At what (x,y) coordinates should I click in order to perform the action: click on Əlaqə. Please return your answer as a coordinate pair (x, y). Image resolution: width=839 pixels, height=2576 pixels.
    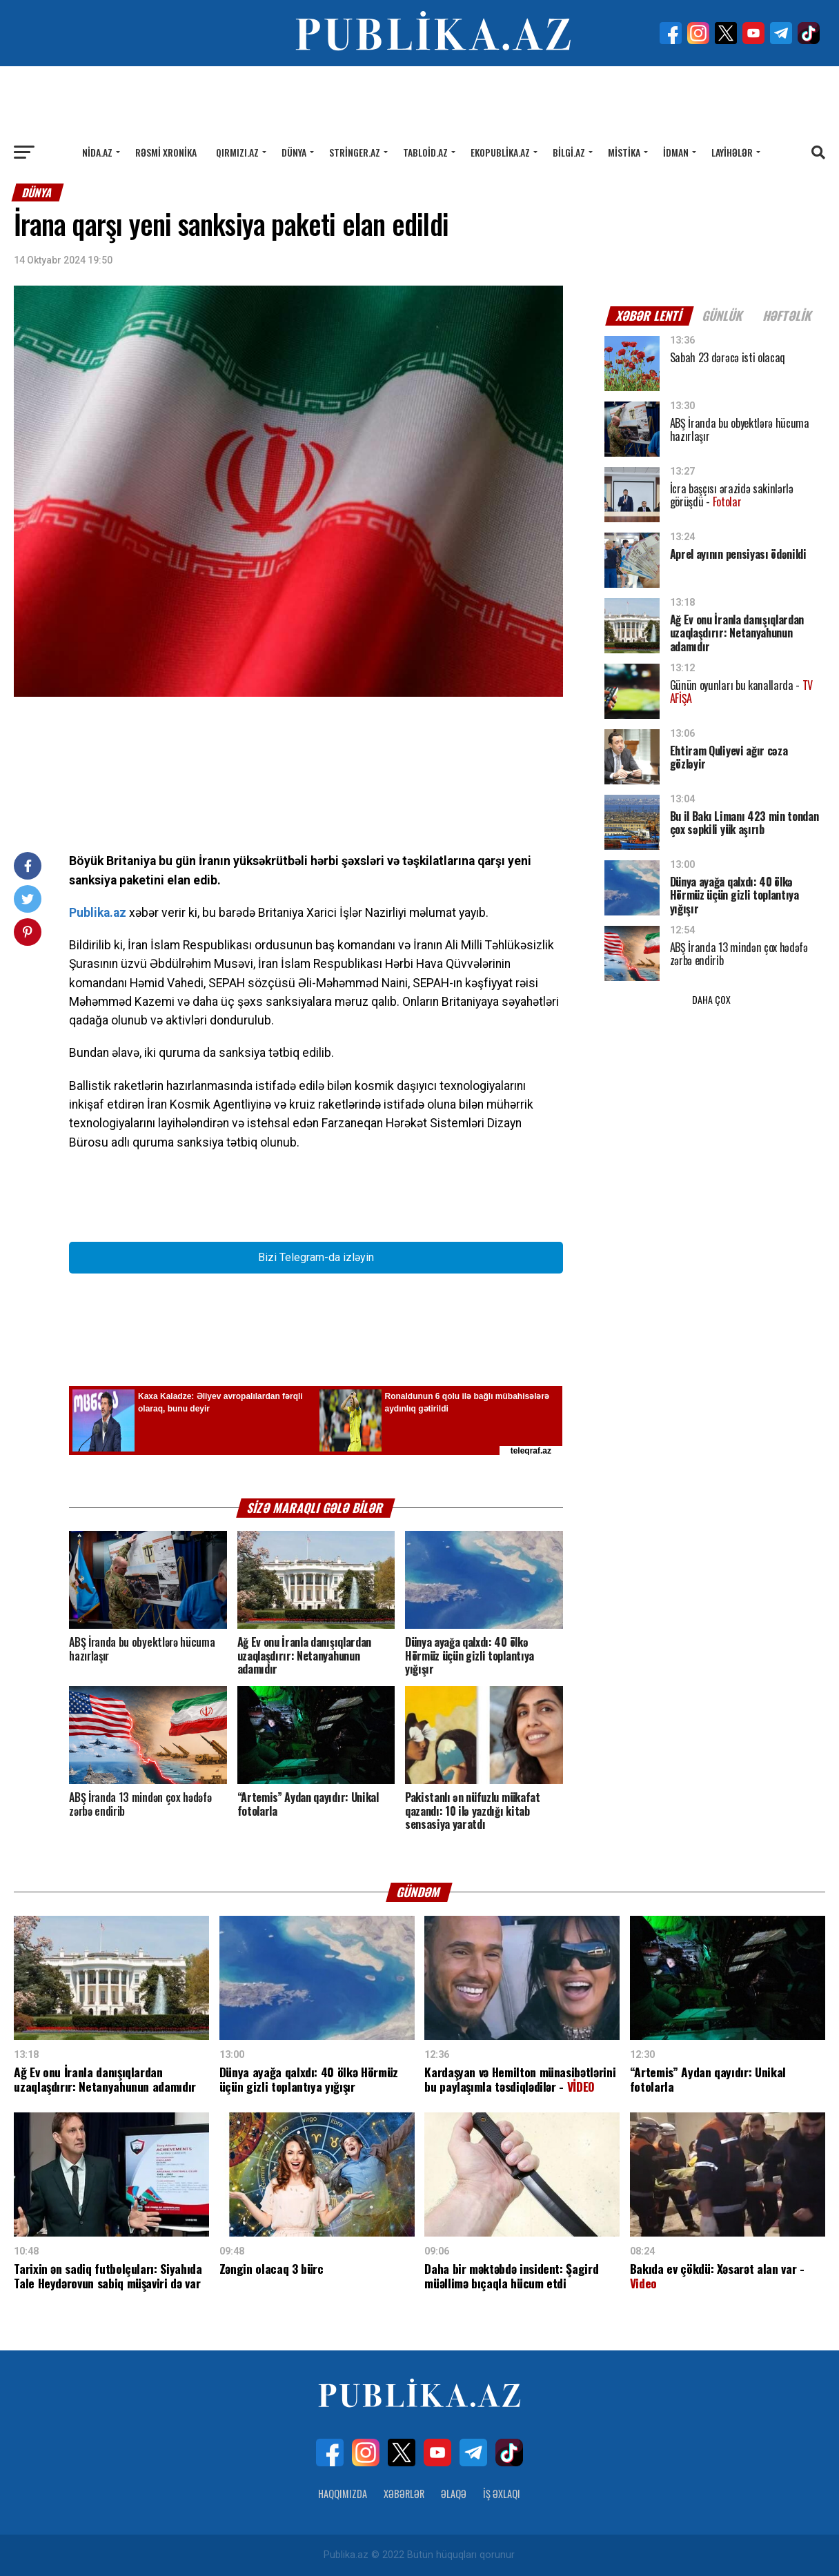
    Looking at the image, I should click on (453, 2493).